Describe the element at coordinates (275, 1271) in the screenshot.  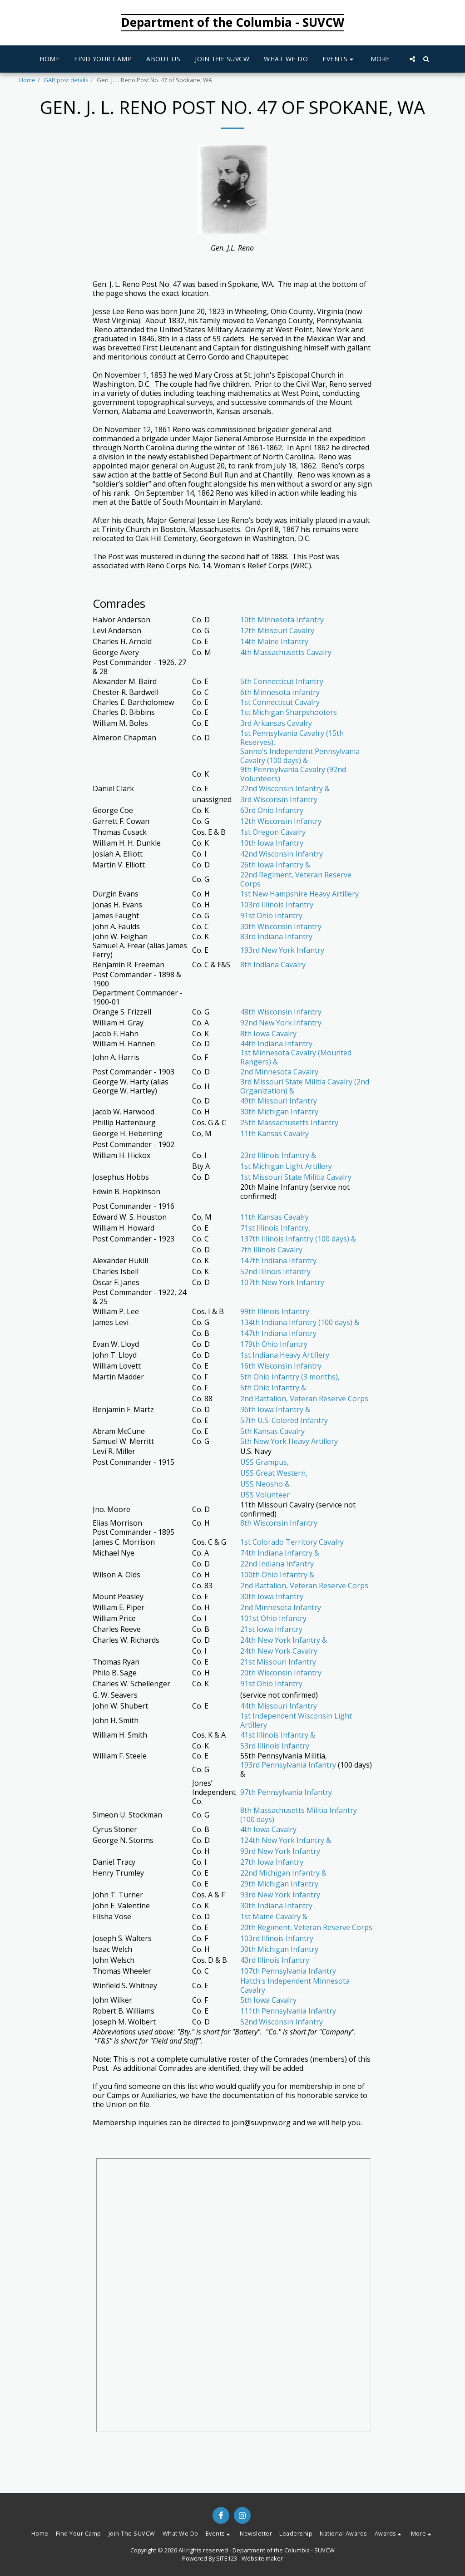
I see `52nd Illinois Infantry` at that location.